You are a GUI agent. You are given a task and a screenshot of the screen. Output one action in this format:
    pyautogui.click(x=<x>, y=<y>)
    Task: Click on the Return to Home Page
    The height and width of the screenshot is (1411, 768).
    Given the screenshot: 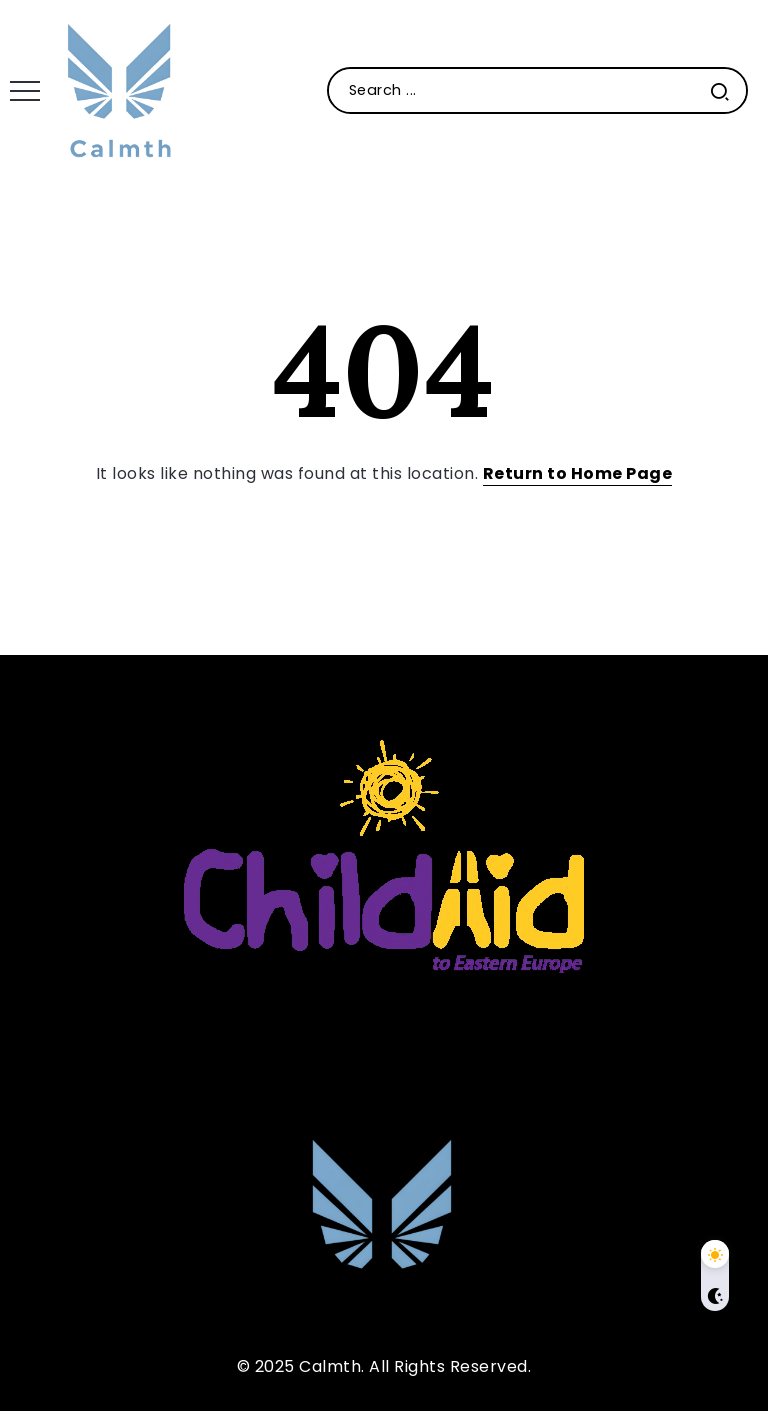 What is the action you would take?
    pyautogui.click(x=578, y=473)
    